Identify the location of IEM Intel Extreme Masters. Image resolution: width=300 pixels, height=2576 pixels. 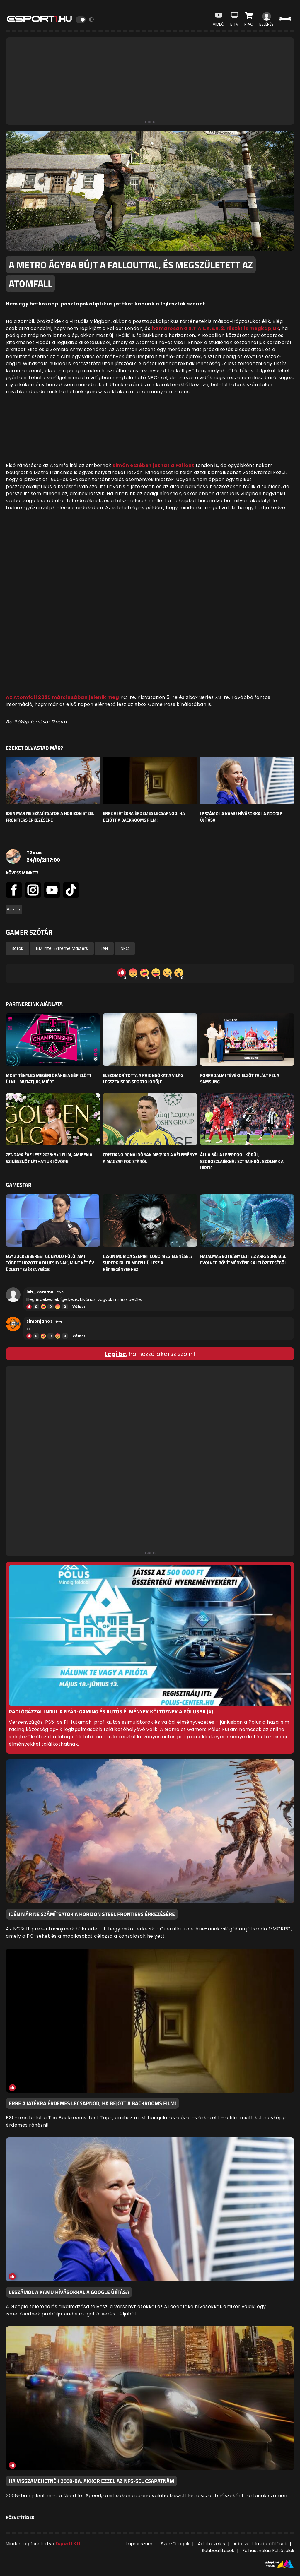
(62, 948).